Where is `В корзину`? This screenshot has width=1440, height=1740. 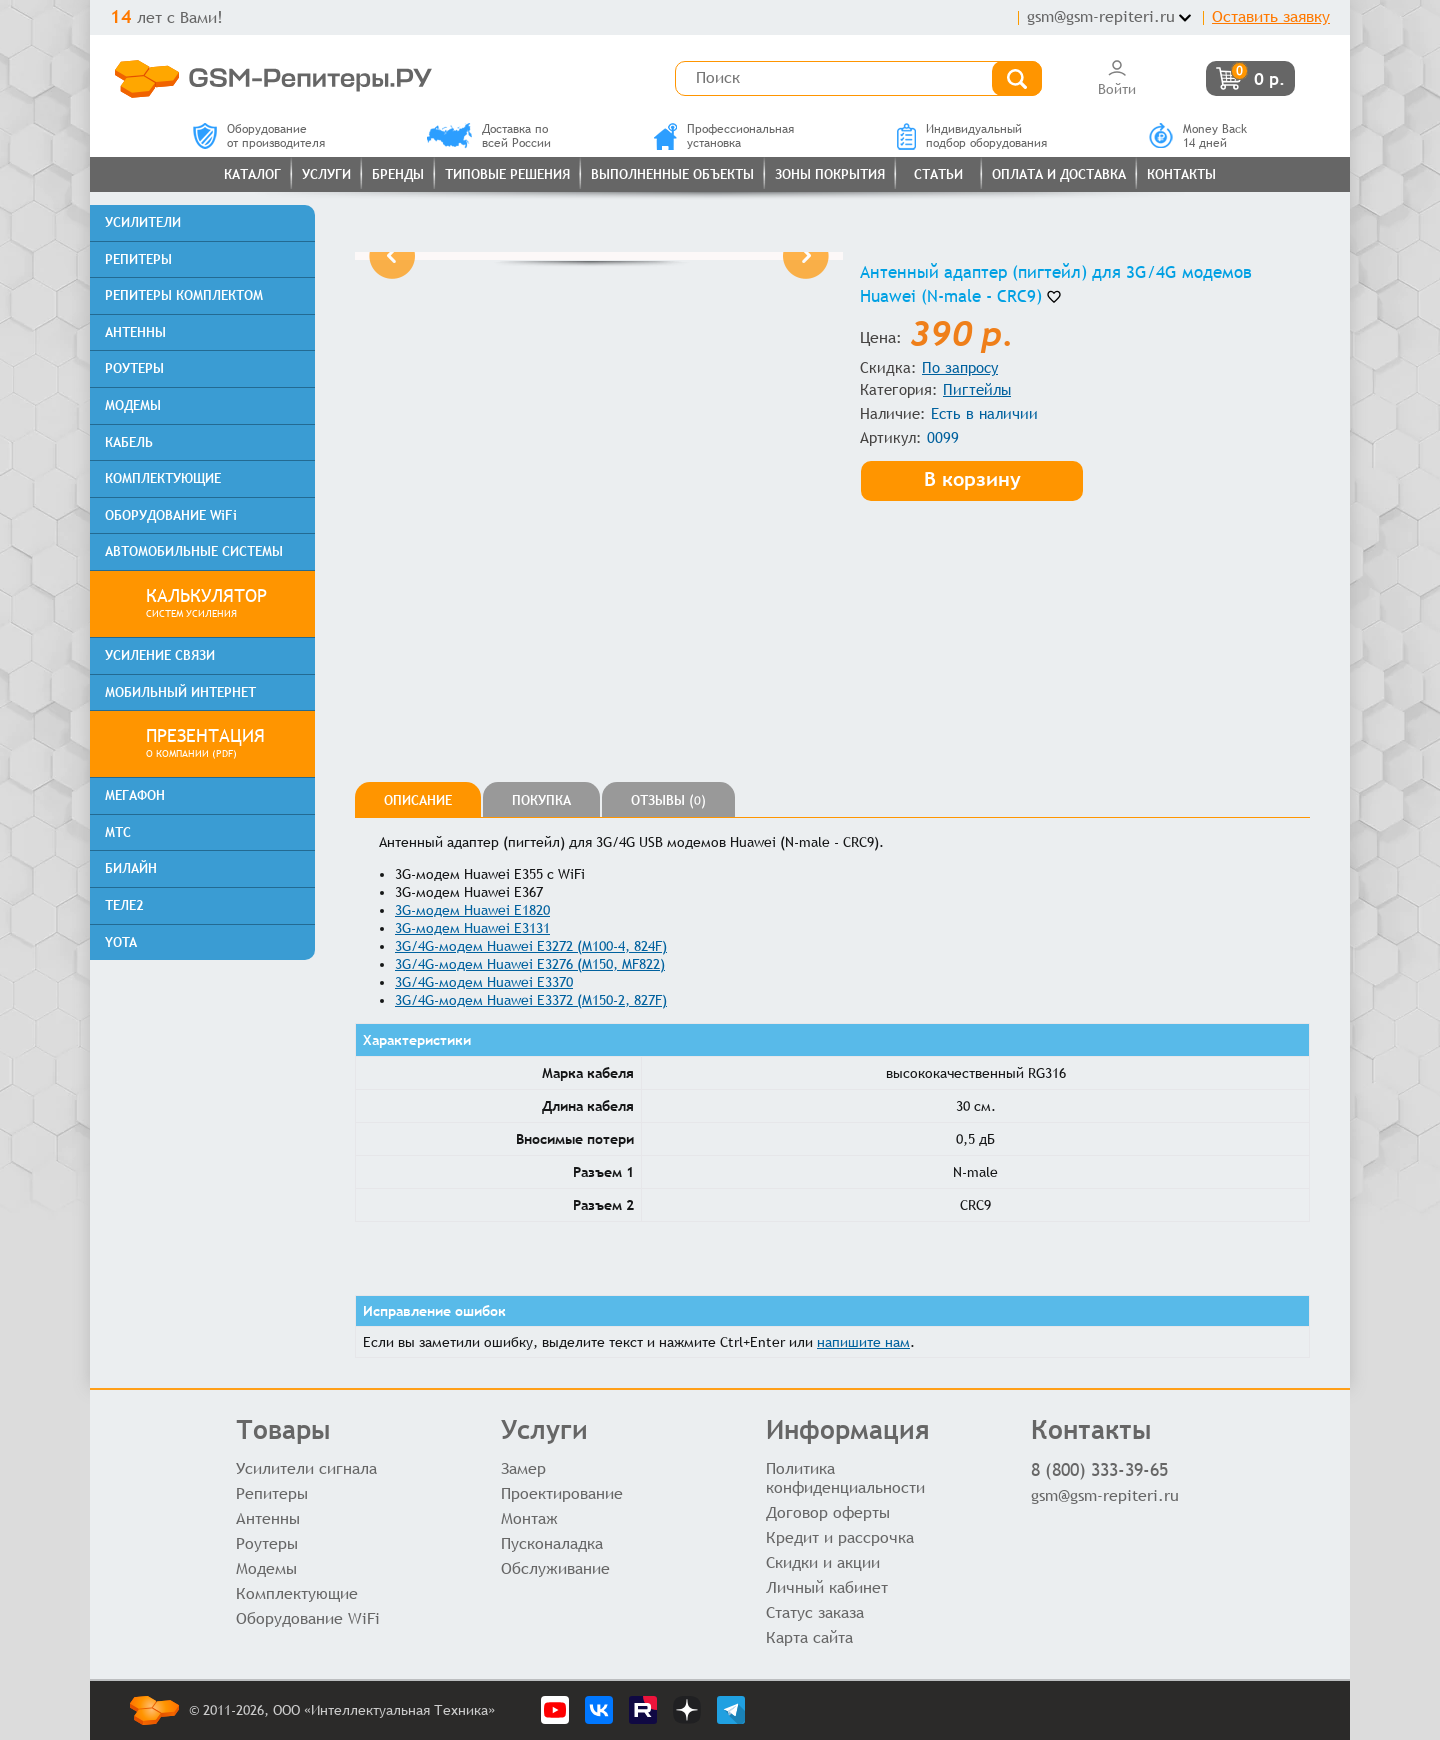 В корзину is located at coordinates (974, 477).